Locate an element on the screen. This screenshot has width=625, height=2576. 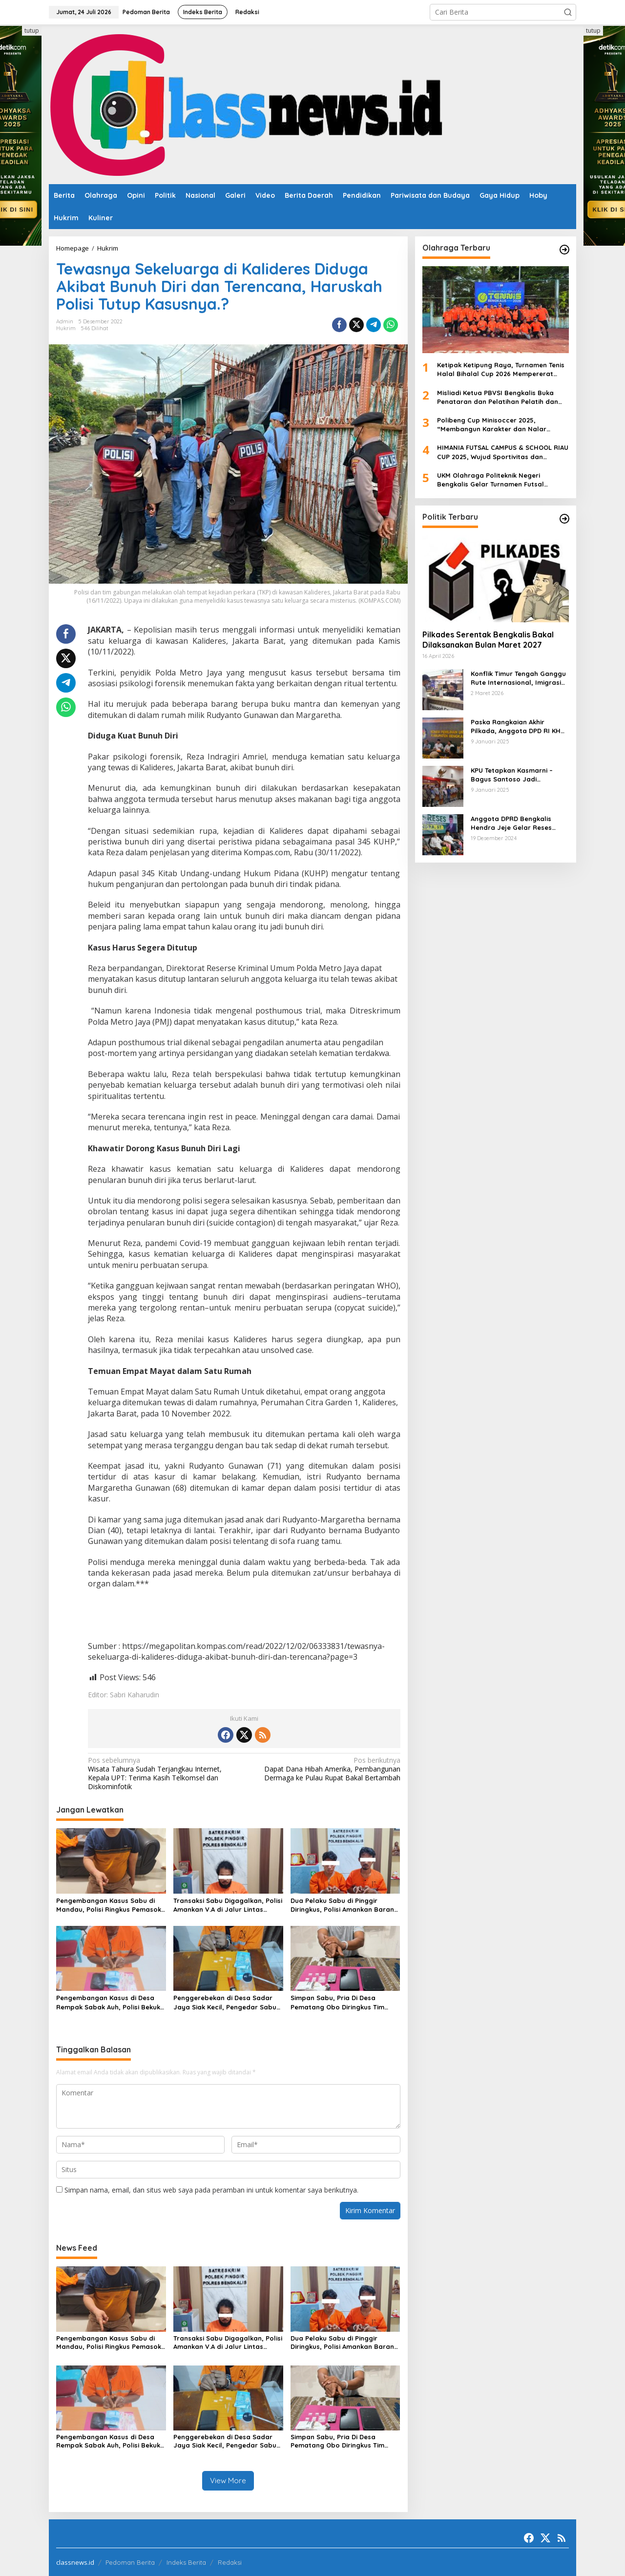
Dua Pelaku Sabu di Pinggir Diringkus, Polisi Amankan Barang Bukti dan Kembangkan DPO is located at coordinates (344, 1905).